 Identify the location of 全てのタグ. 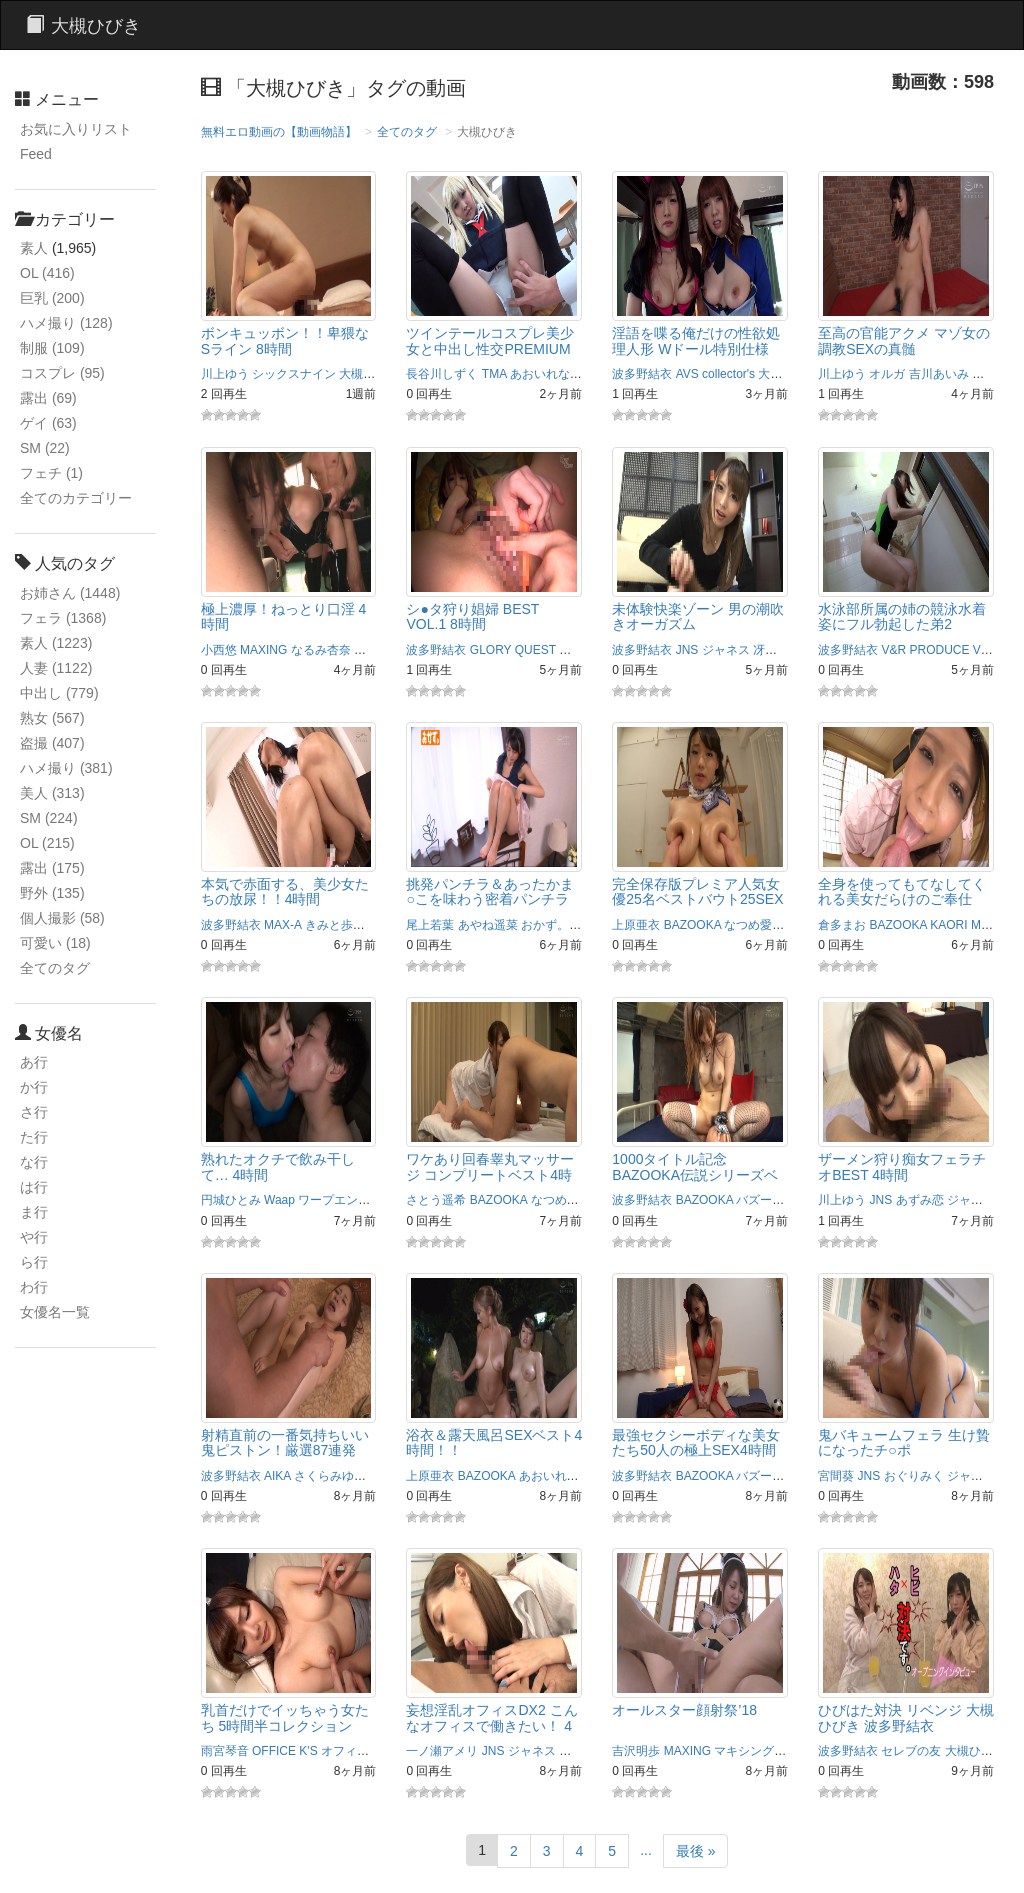
(55, 968).